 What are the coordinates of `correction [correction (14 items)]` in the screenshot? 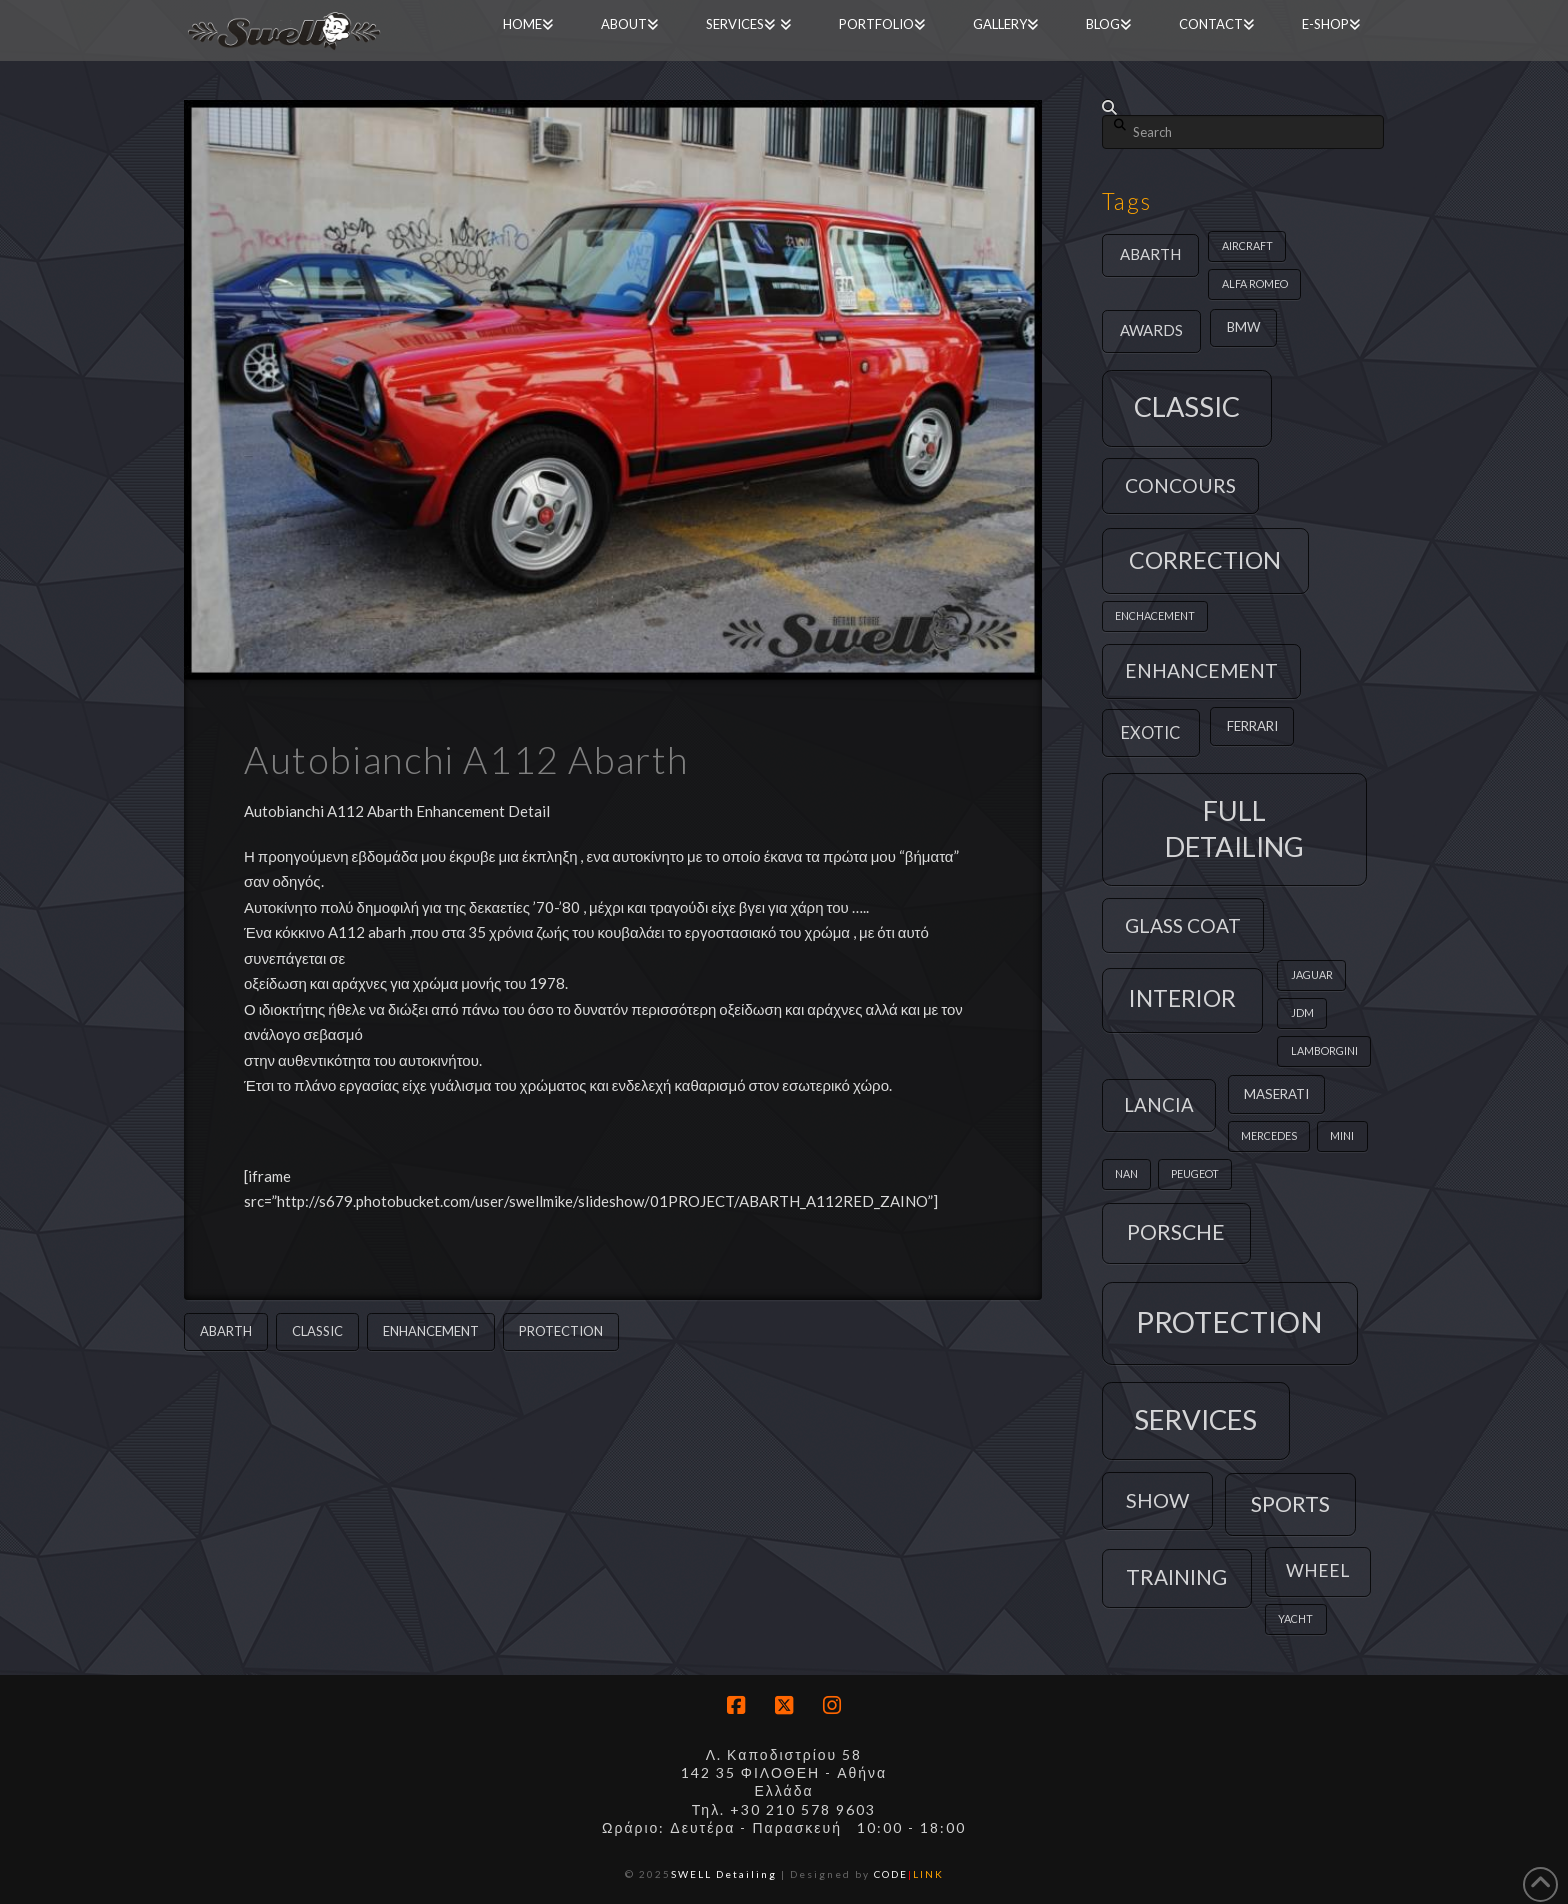 It's located at (1205, 560).